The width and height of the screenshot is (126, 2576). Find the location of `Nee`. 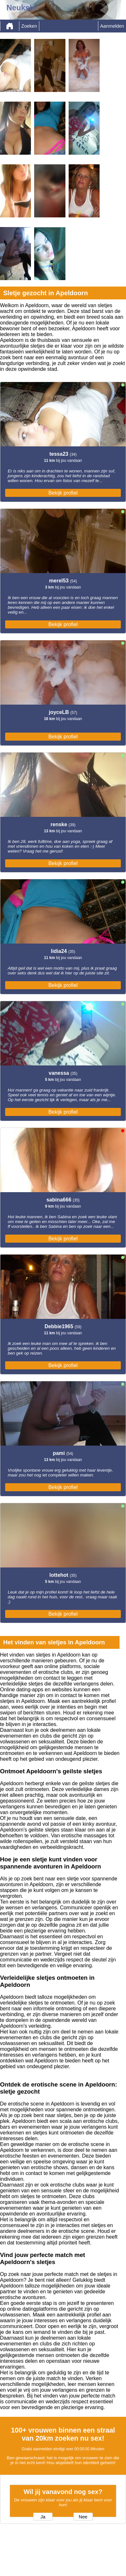

Nee is located at coordinates (83, 2516).